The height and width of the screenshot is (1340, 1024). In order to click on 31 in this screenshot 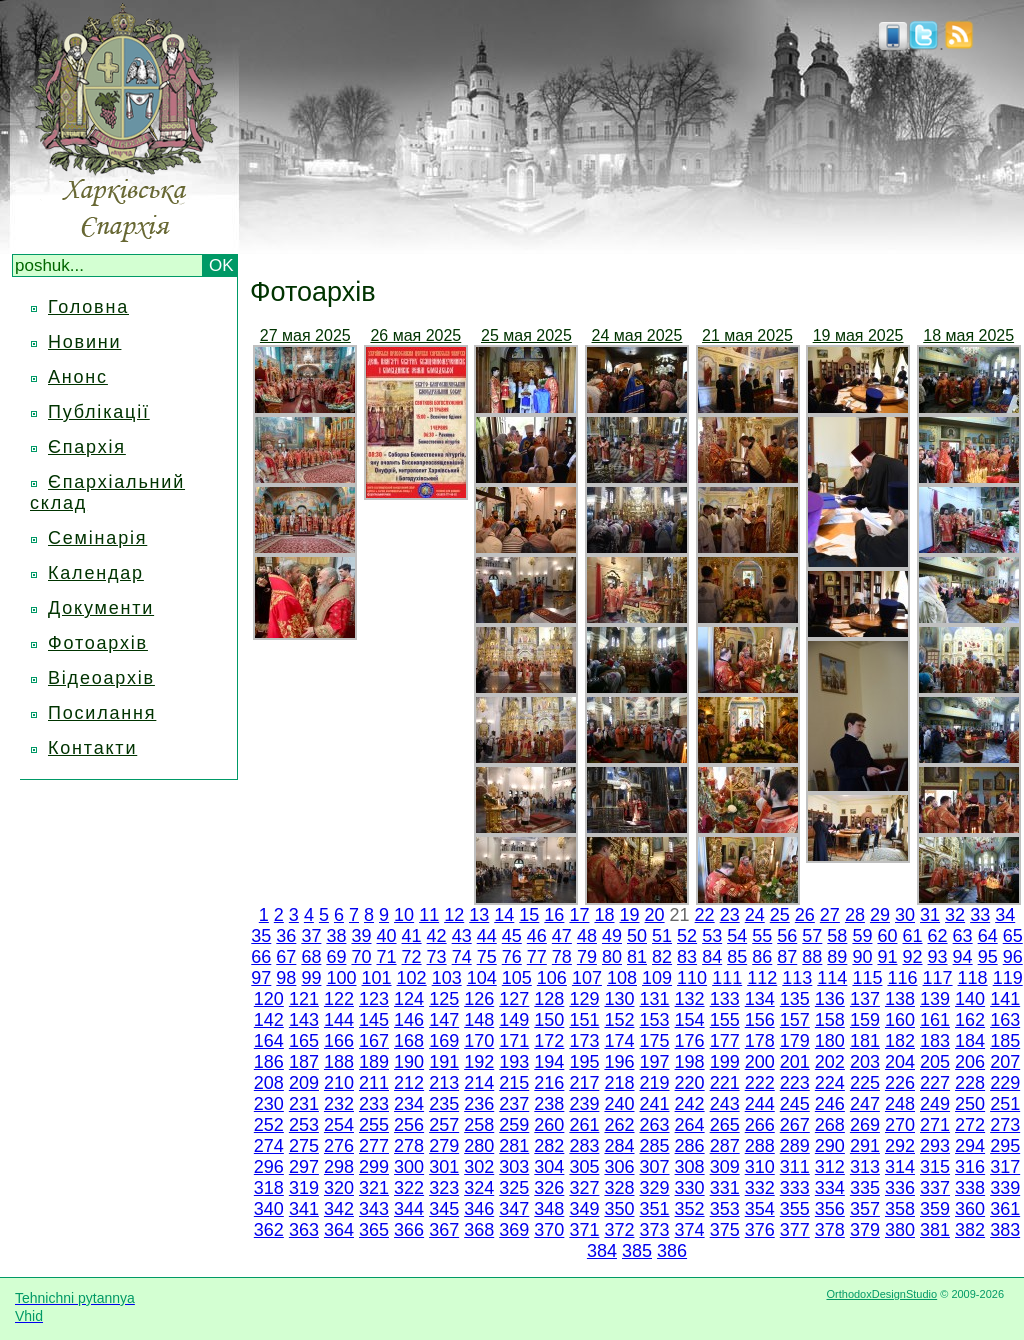, I will do `click(930, 915)`.